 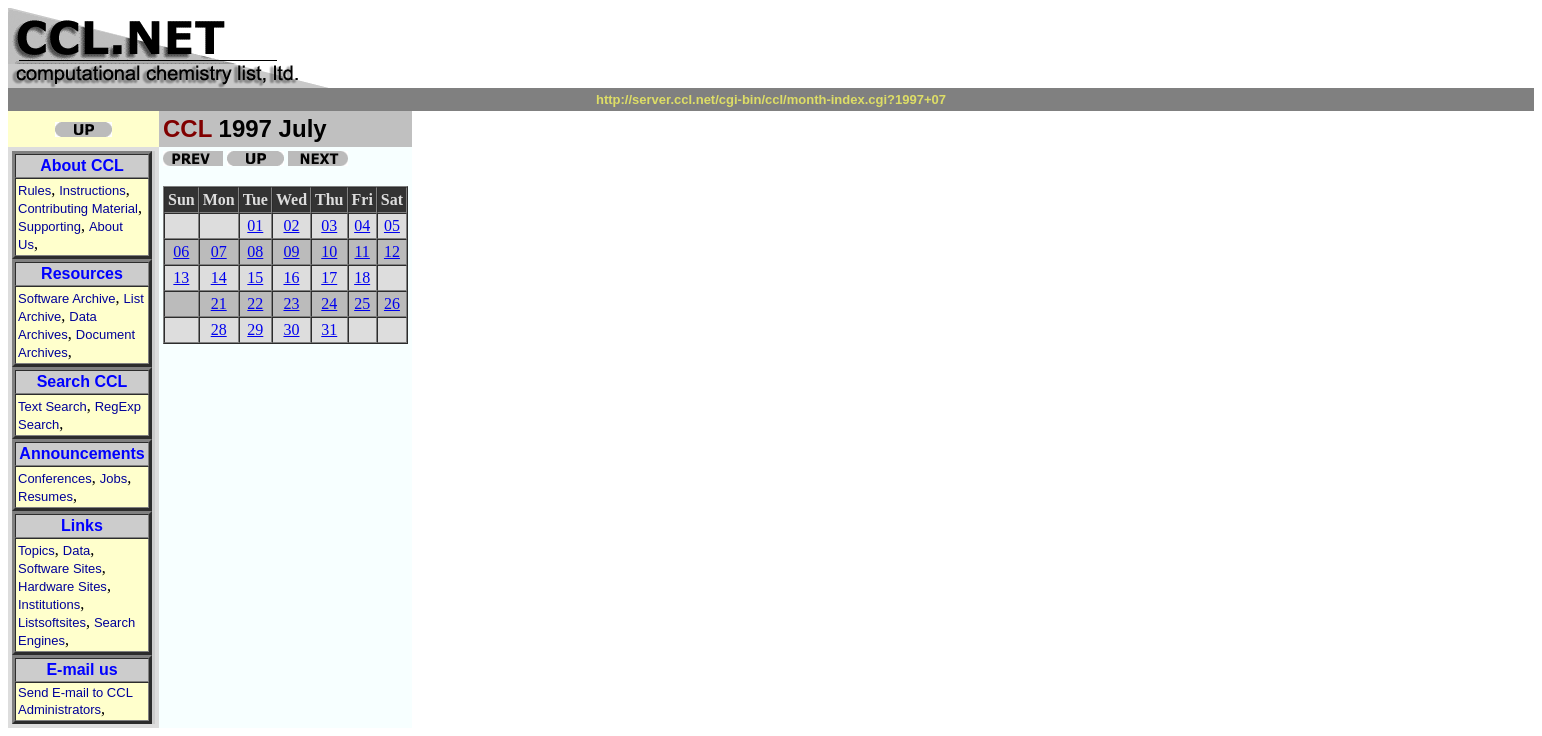 What do you see at coordinates (255, 225) in the screenshot?
I see `01` at bounding box center [255, 225].